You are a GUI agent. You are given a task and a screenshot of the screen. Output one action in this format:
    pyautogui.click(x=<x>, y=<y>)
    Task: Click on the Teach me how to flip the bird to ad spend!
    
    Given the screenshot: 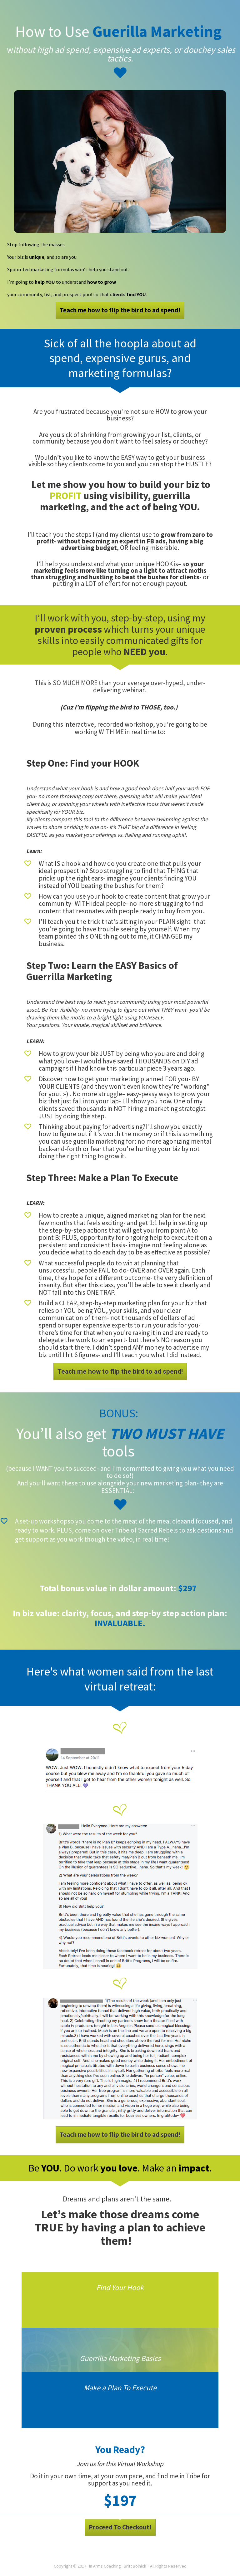 What is the action you would take?
    pyautogui.click(x=120, y=310)
    